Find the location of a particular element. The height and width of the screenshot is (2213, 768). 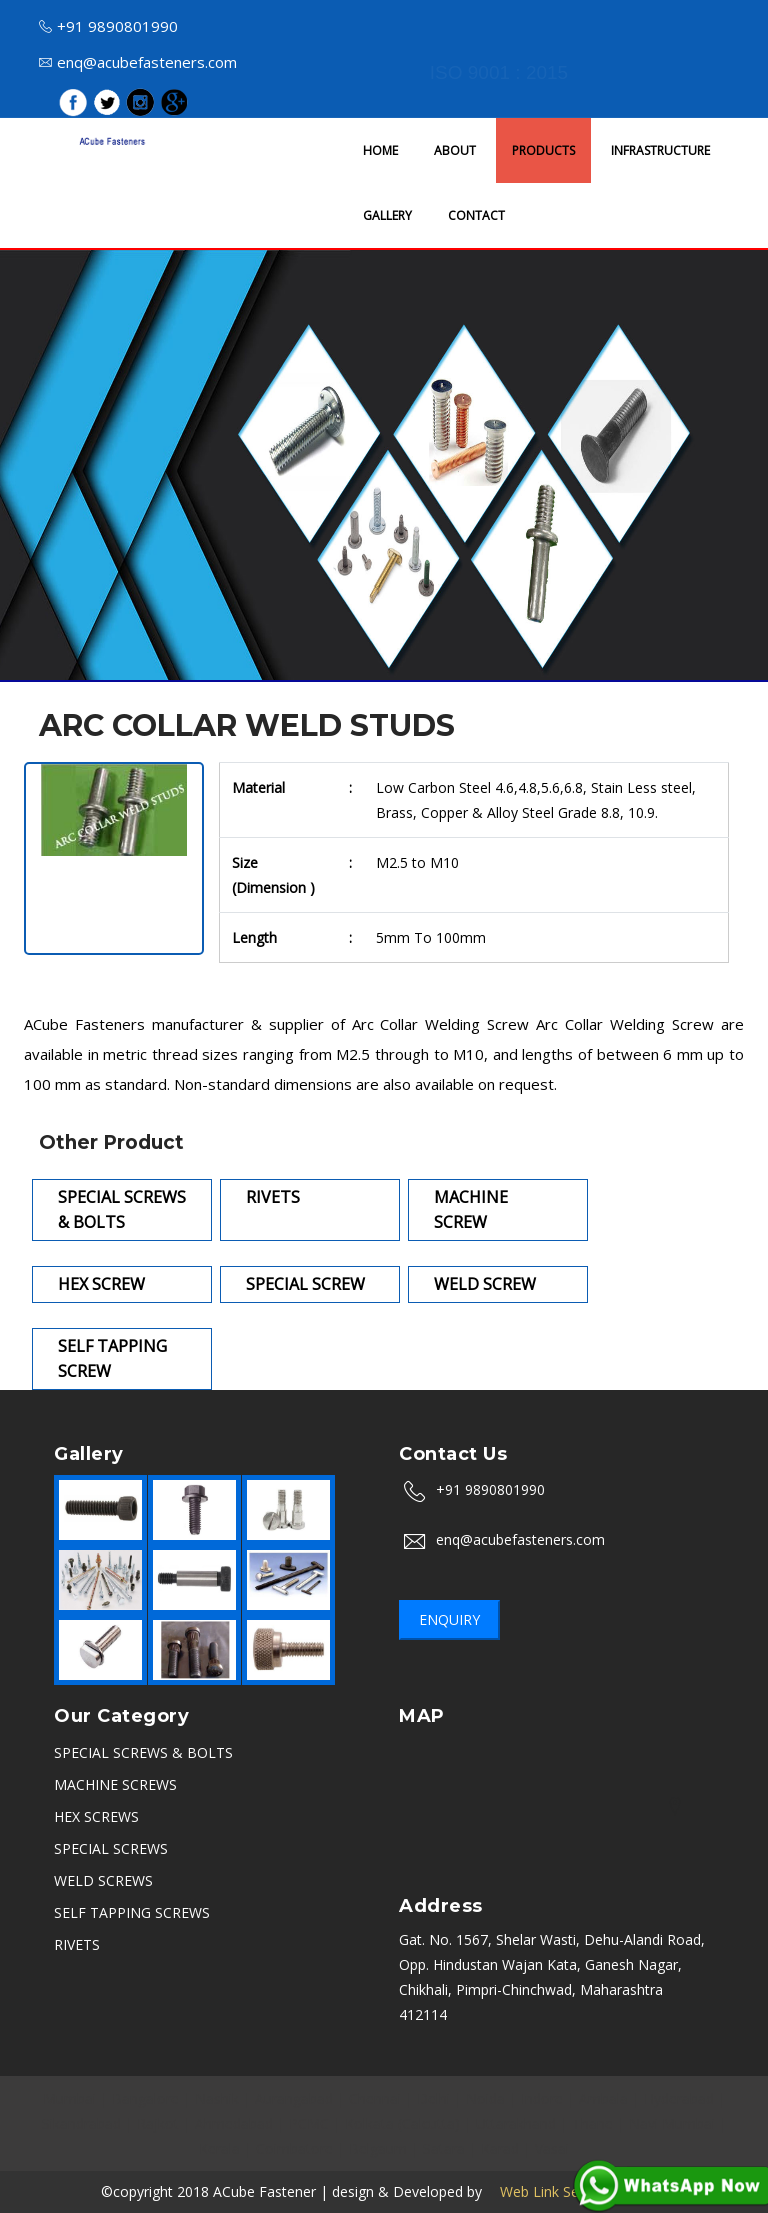

Delhi is located at coordinates (433, 2098).